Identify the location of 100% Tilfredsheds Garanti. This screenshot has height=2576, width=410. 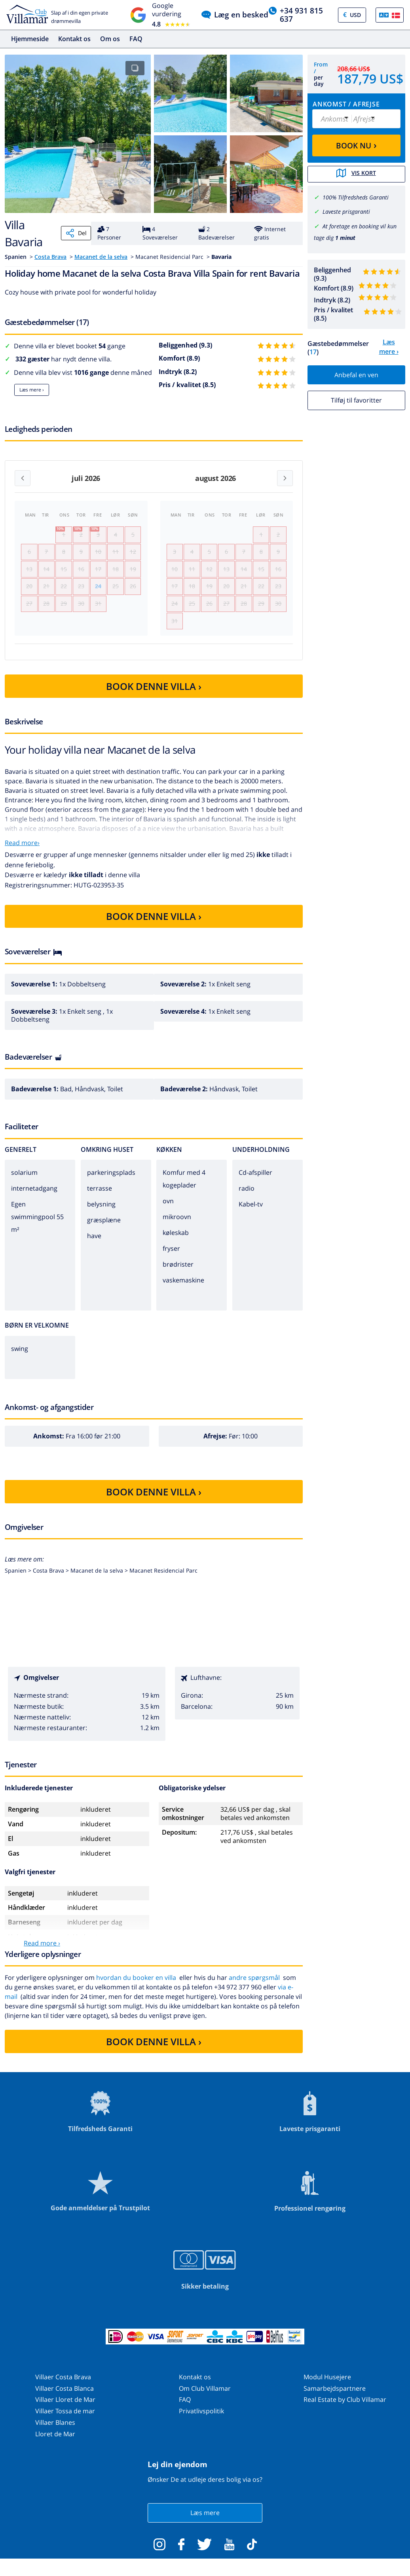
(356, 196).